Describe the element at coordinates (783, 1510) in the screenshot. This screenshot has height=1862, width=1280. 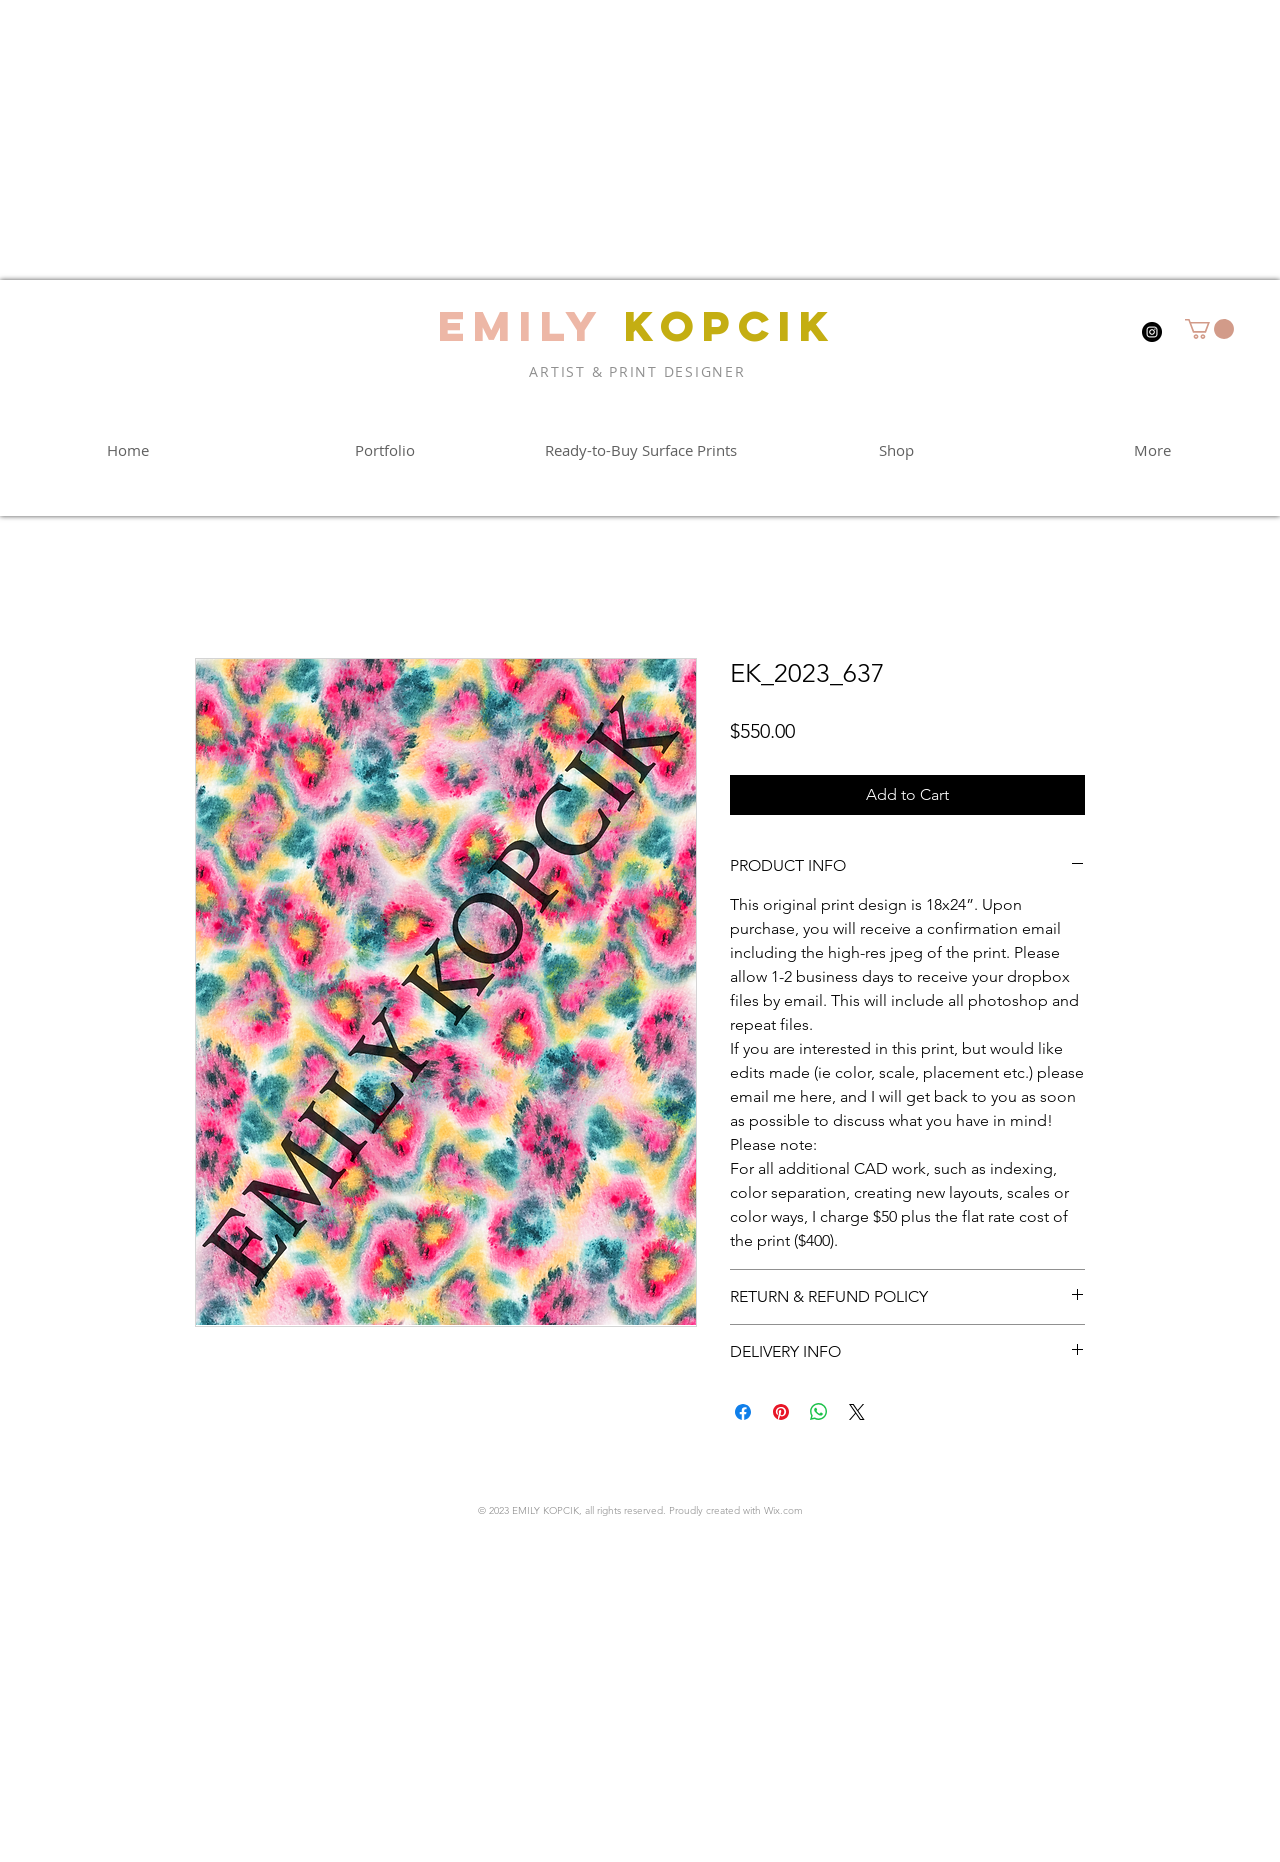
I see `Wix.com` at that location.